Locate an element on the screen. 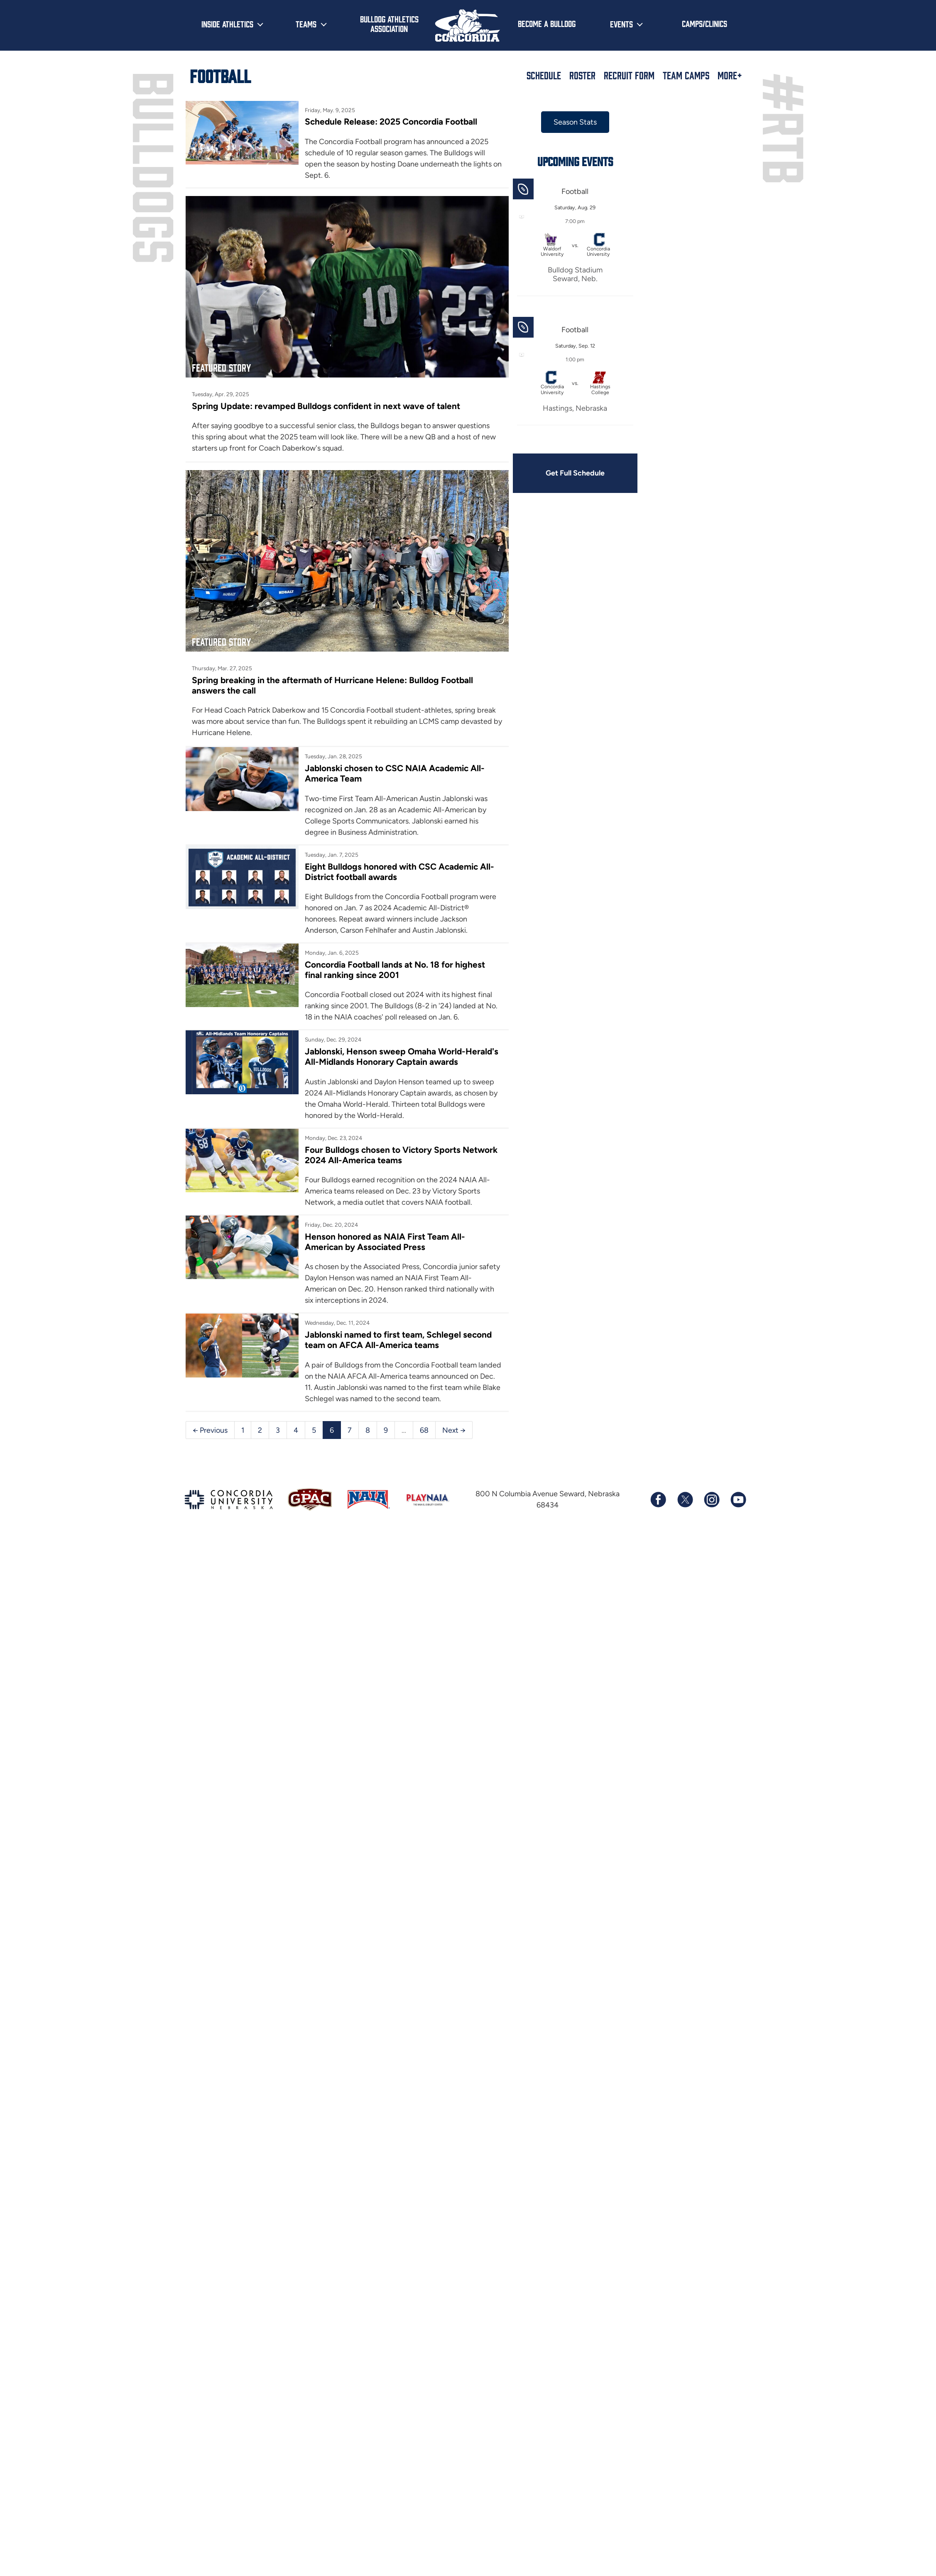 The image size is (936, 2576). ← Previous is located at coordinates (210, 1428).